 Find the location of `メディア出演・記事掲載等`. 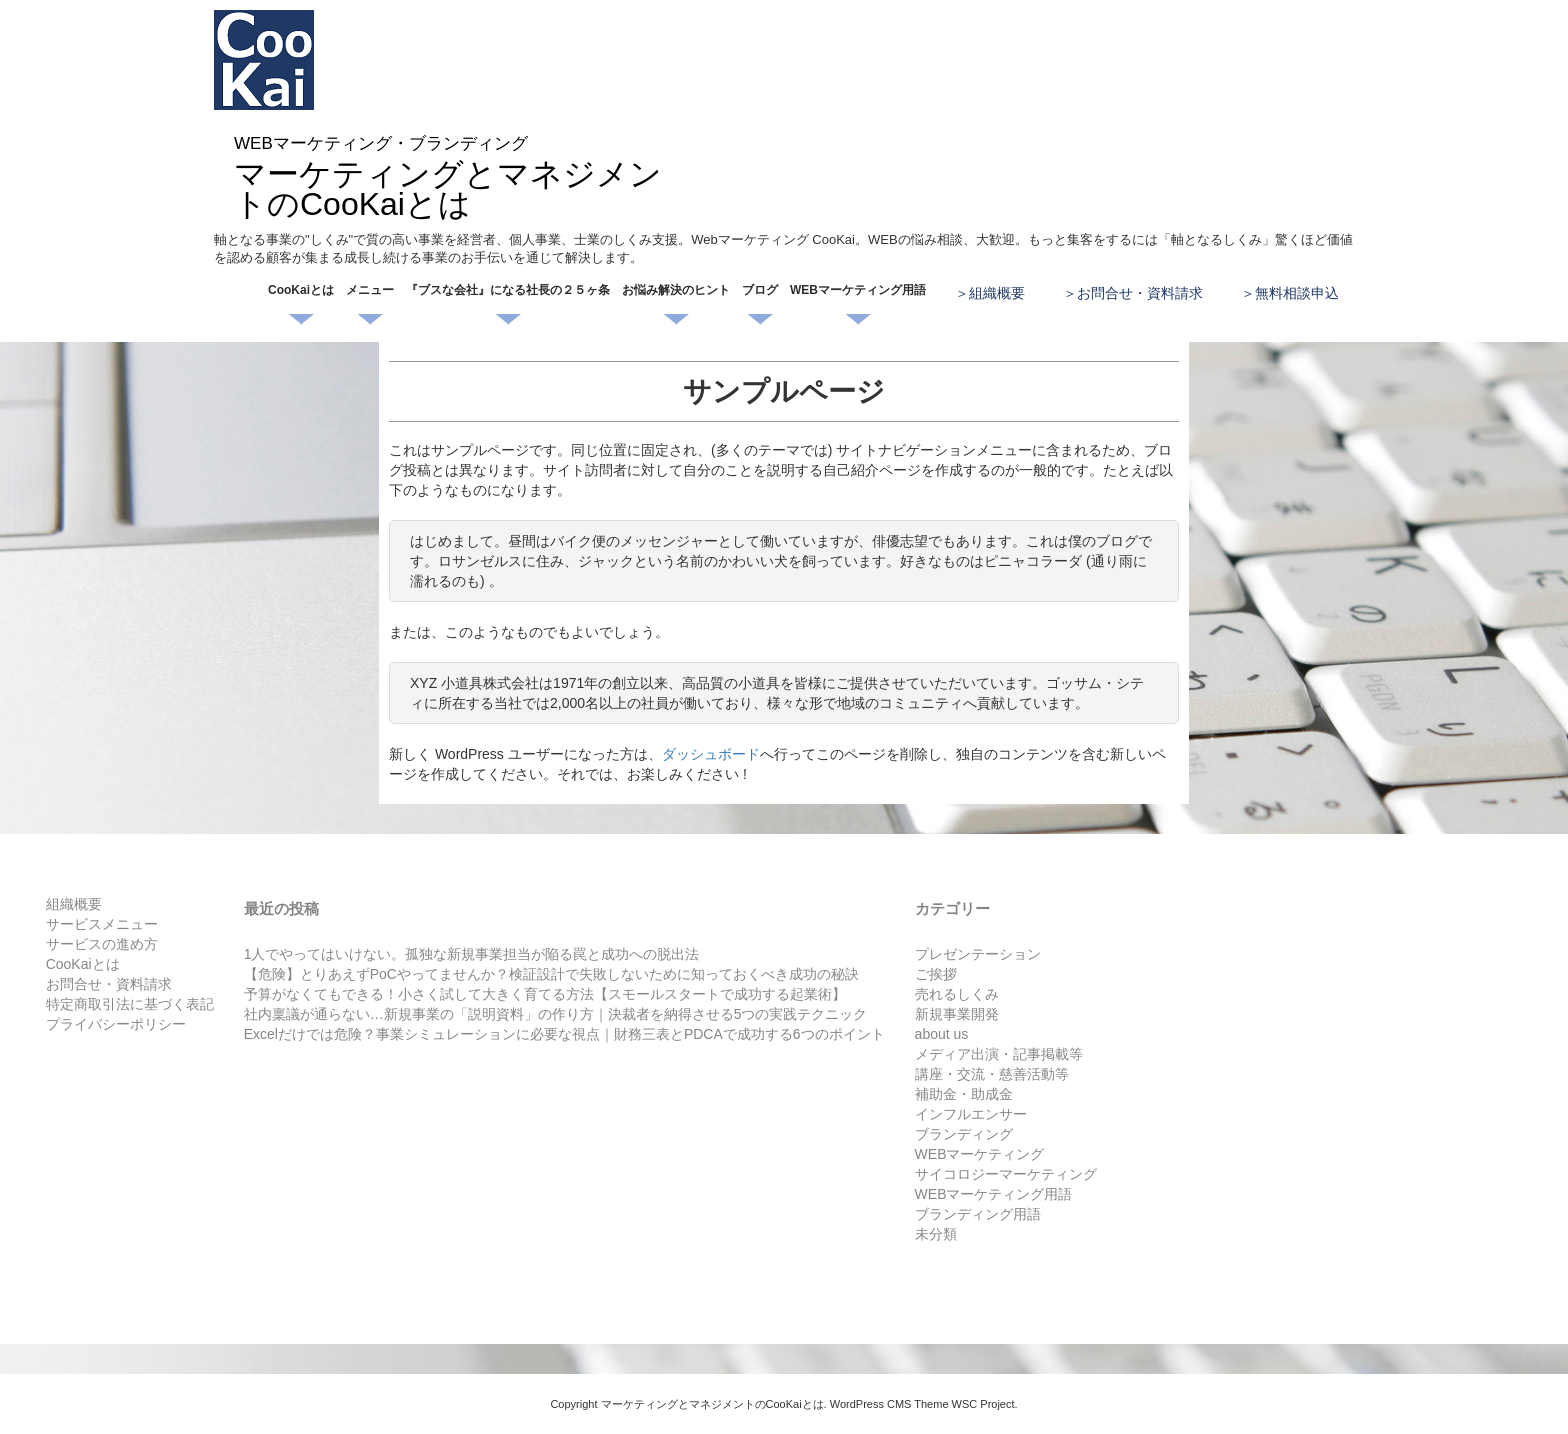

メディア出演・記事掲載等 is located at coordinates (999, 1054).